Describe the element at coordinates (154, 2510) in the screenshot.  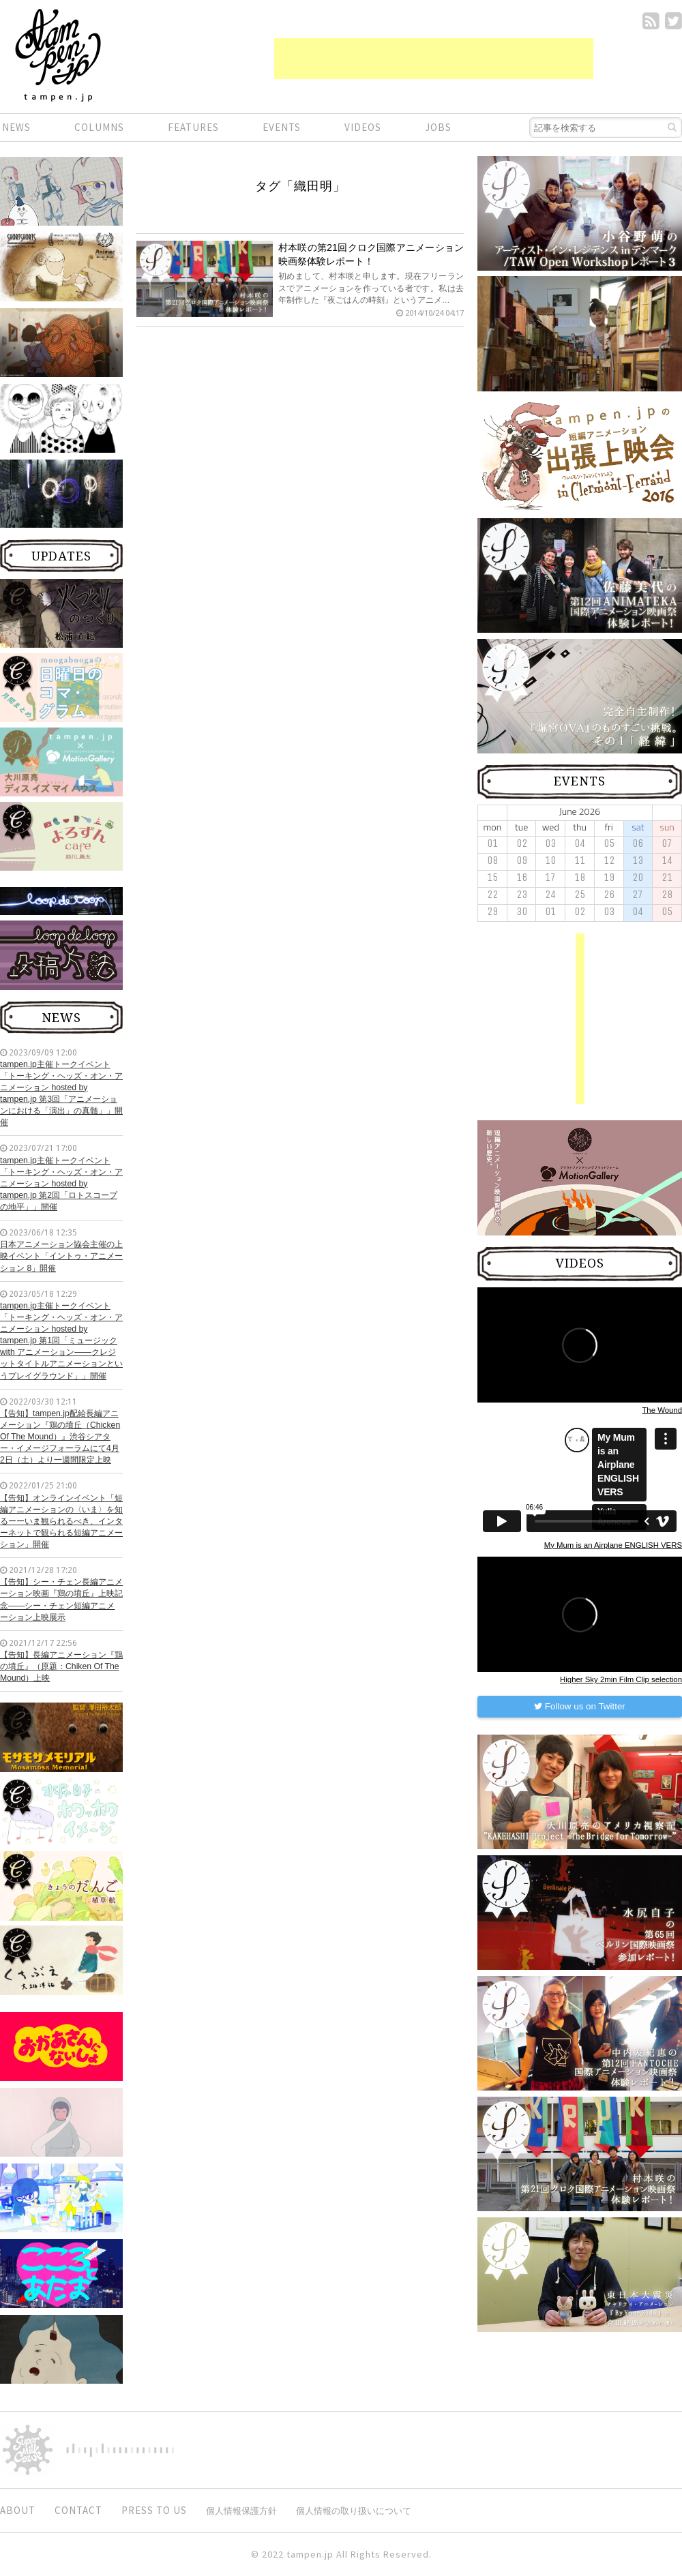
I see `PRESS TO US` at that location.